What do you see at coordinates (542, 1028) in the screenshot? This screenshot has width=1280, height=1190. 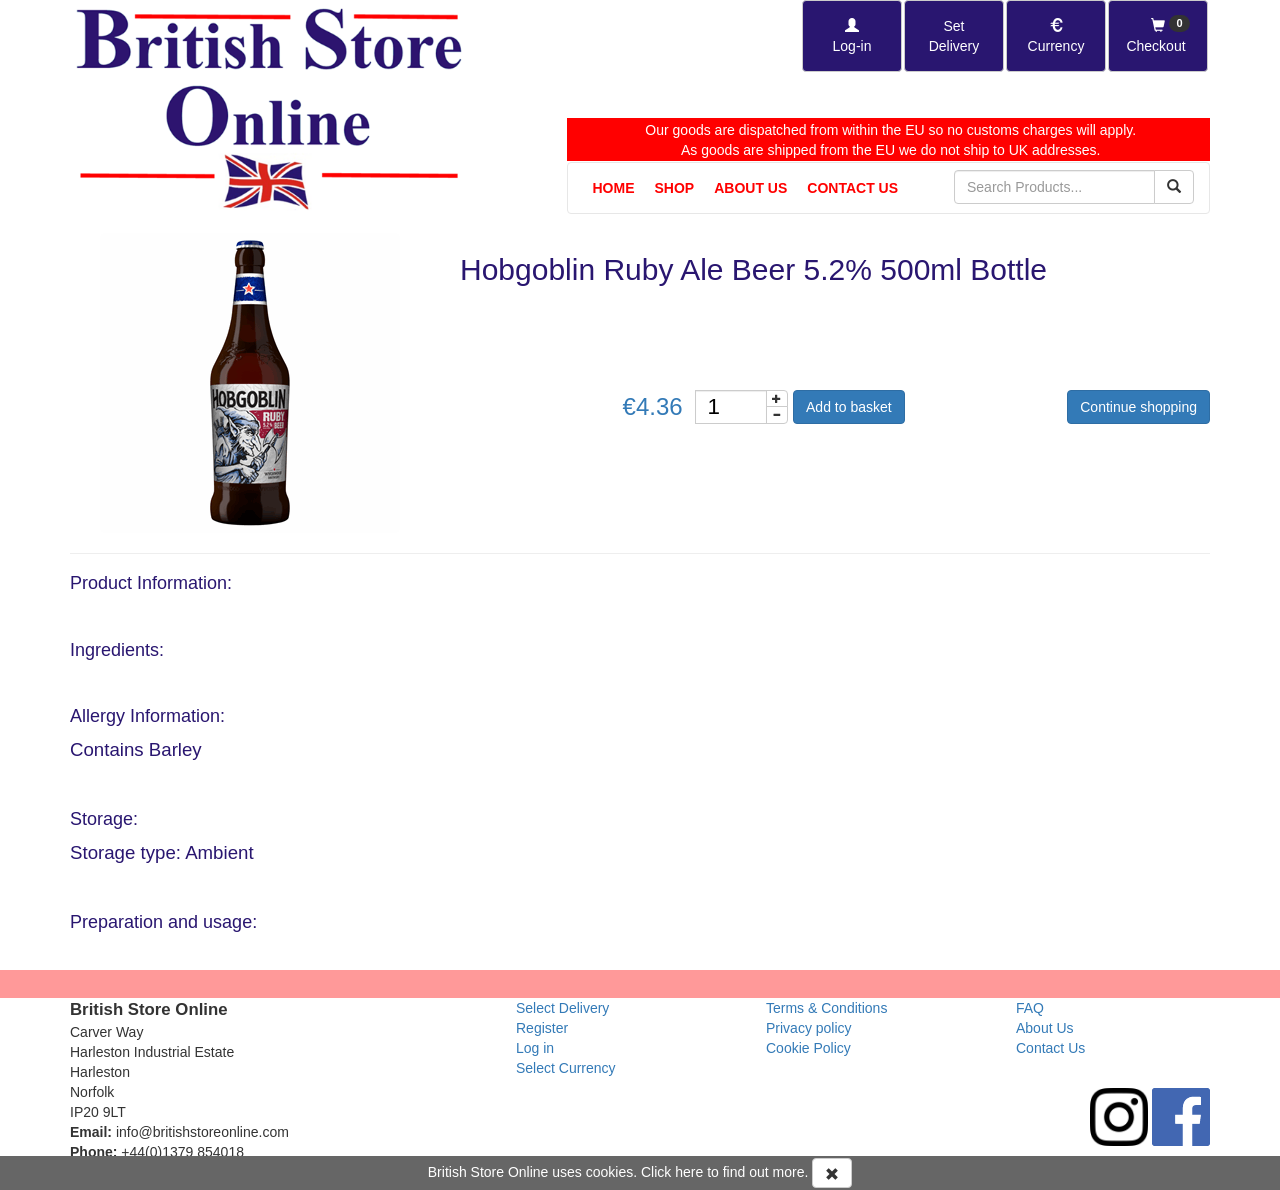 I see `Register` at bounding box center [542, 1028].